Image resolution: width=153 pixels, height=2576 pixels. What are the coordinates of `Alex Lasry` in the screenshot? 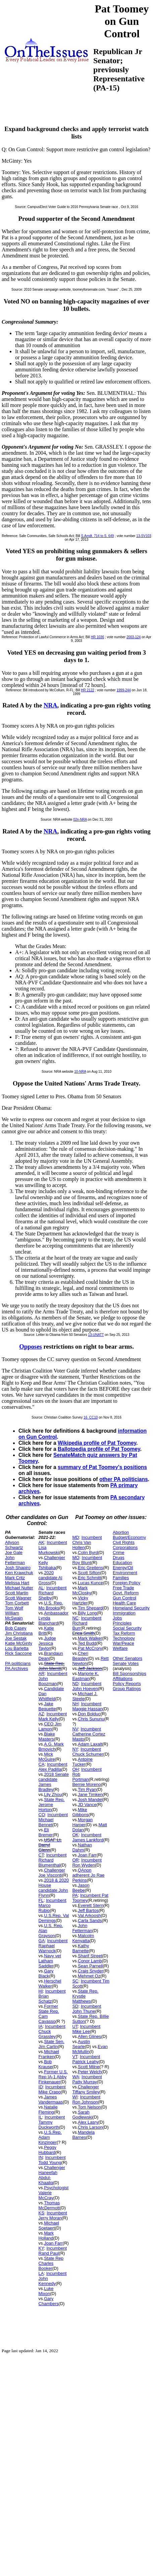 It's located at (88, 2122).